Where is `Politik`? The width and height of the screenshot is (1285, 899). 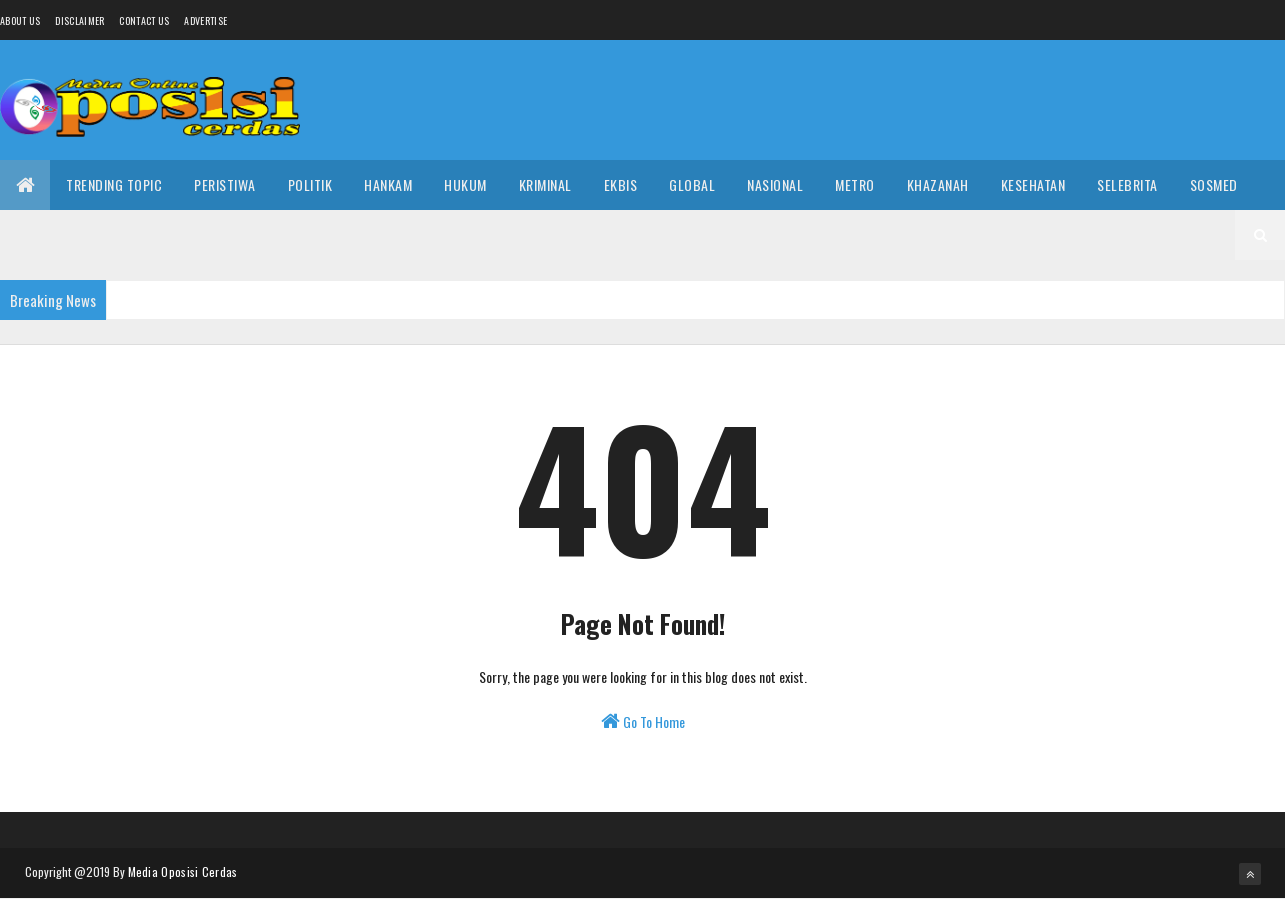 Politik is located at coordinates (310, 184).